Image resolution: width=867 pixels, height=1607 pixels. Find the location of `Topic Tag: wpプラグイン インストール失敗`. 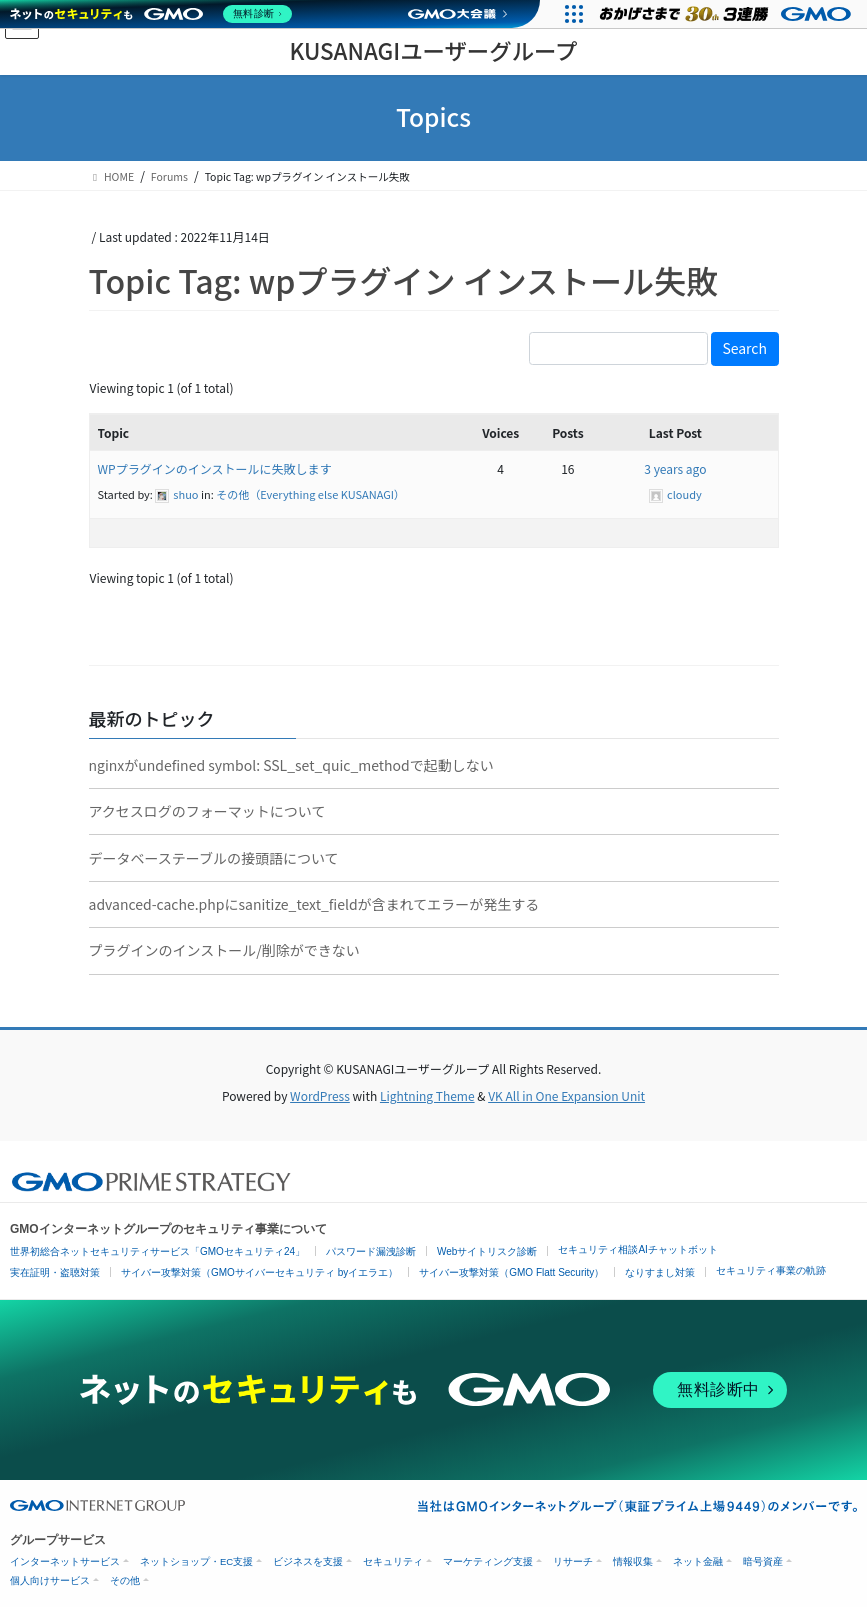

Topic Tag: wpプラグイン インストール失敗 is located at coordinates (404, 280).